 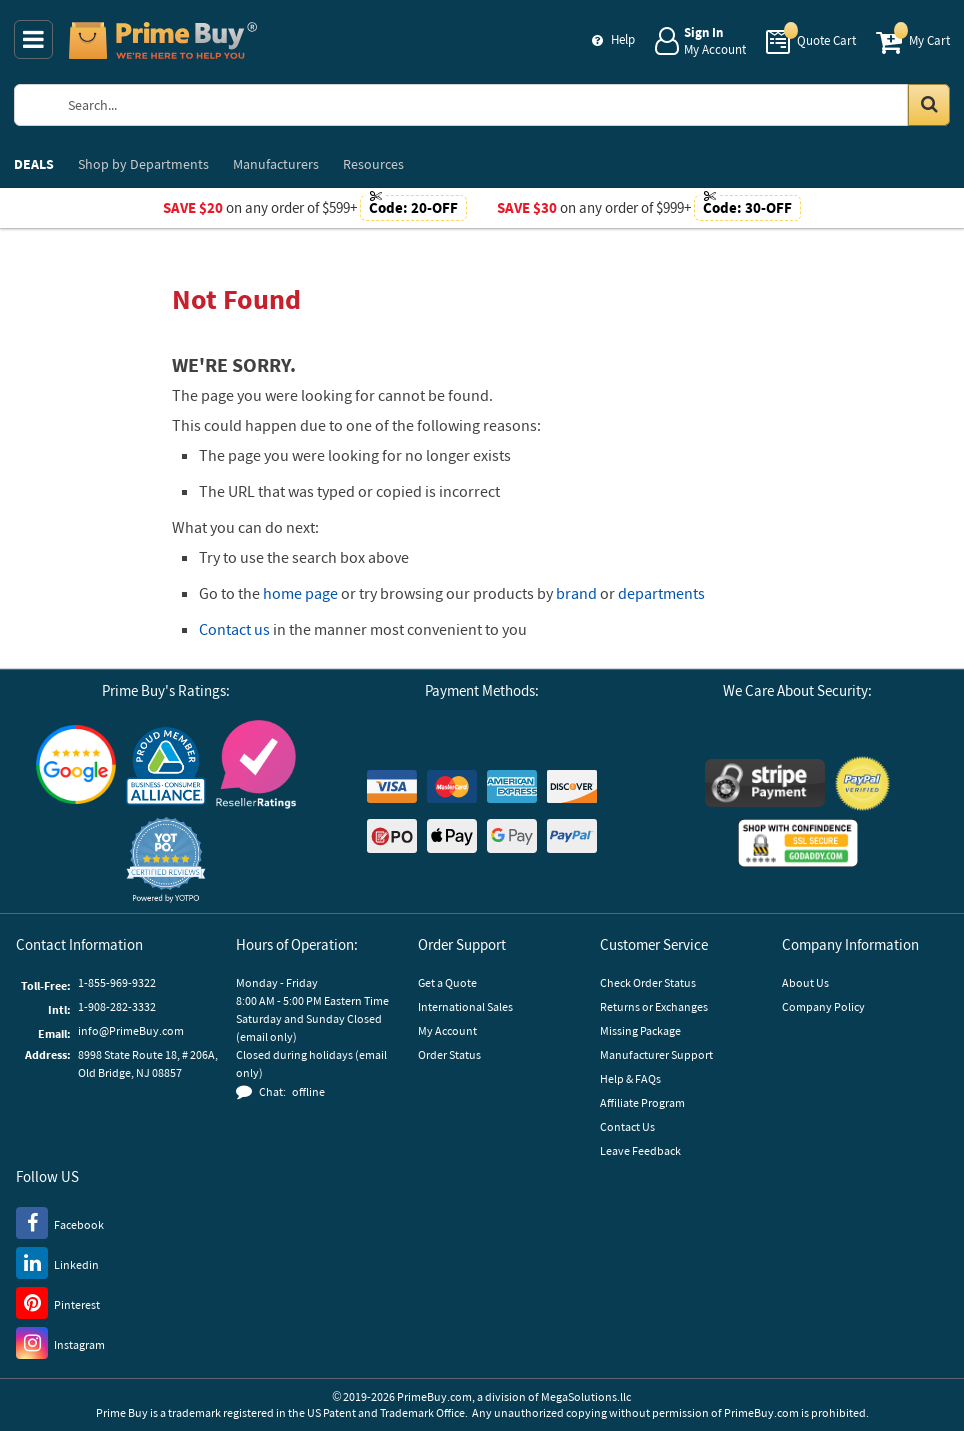 What do you see at coordinates (76, 764) in the screenshot?
I see `[Google Customer Reviews]` at bounding box center [76, 764].